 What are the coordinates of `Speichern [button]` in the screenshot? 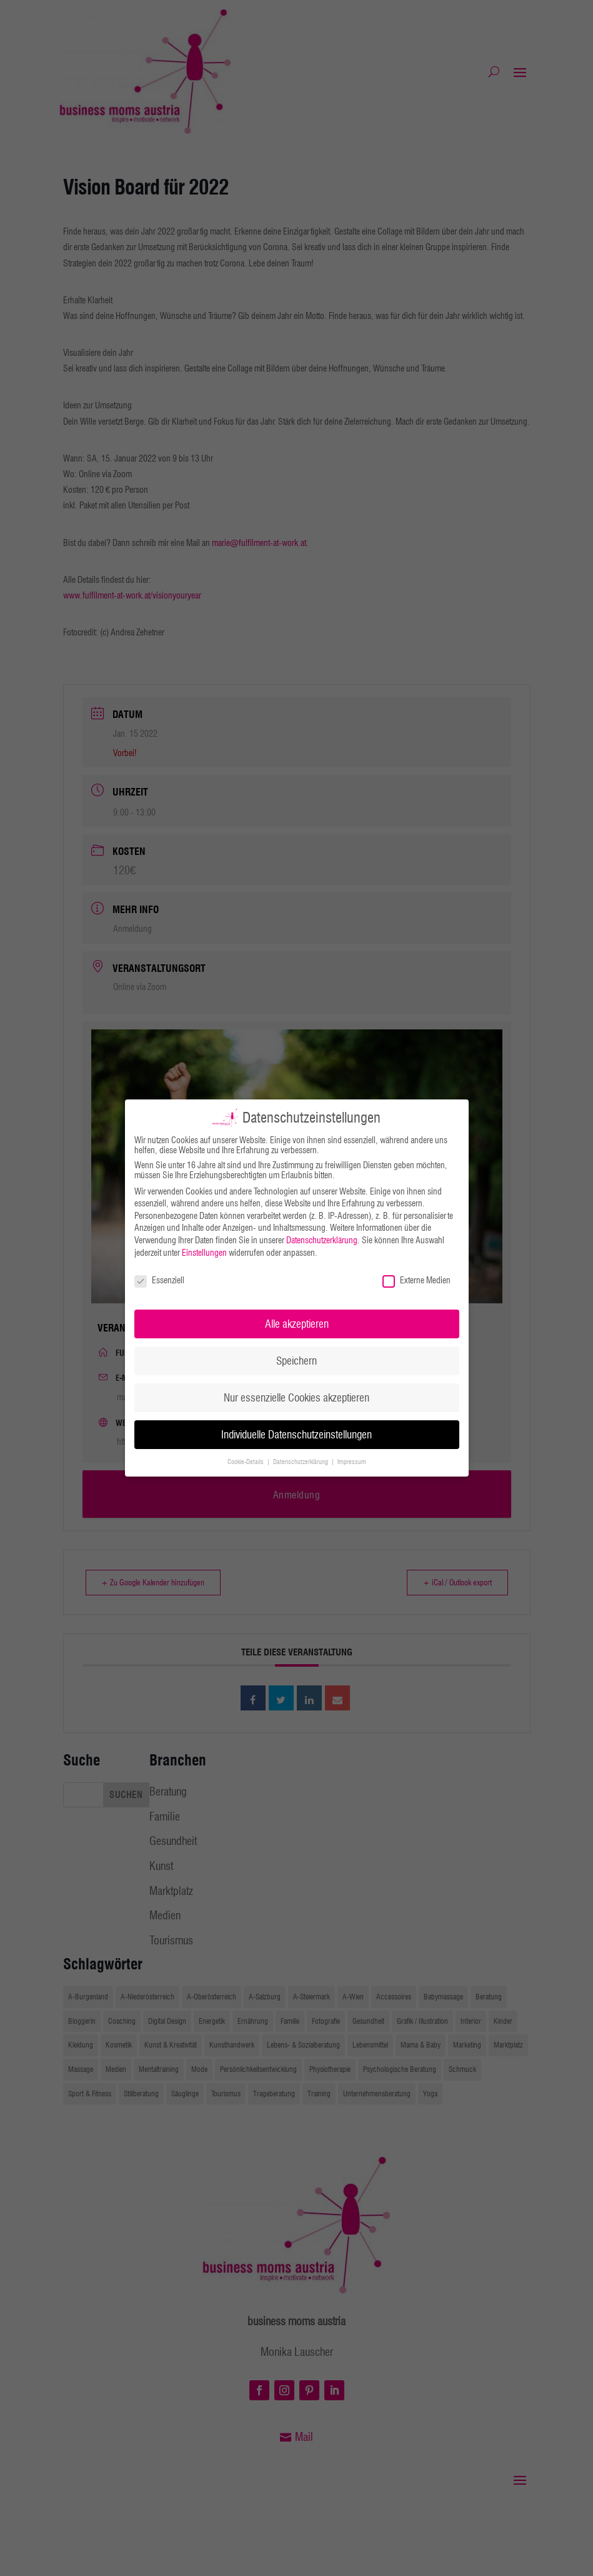 It's located at (296, 1360).